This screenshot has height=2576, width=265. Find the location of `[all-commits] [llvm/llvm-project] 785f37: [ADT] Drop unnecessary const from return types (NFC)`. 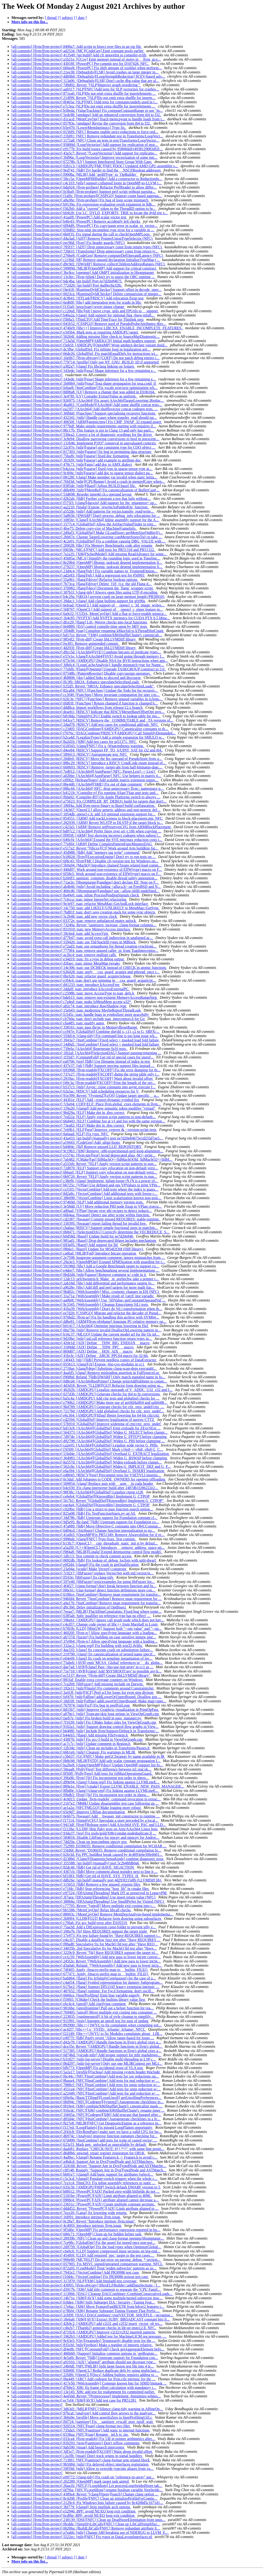

[all-commits] [llvm/llvm-project] 785f37: [ADT] Drop unnecessary const from return types (NFC) is located at coordinates (87, 247).